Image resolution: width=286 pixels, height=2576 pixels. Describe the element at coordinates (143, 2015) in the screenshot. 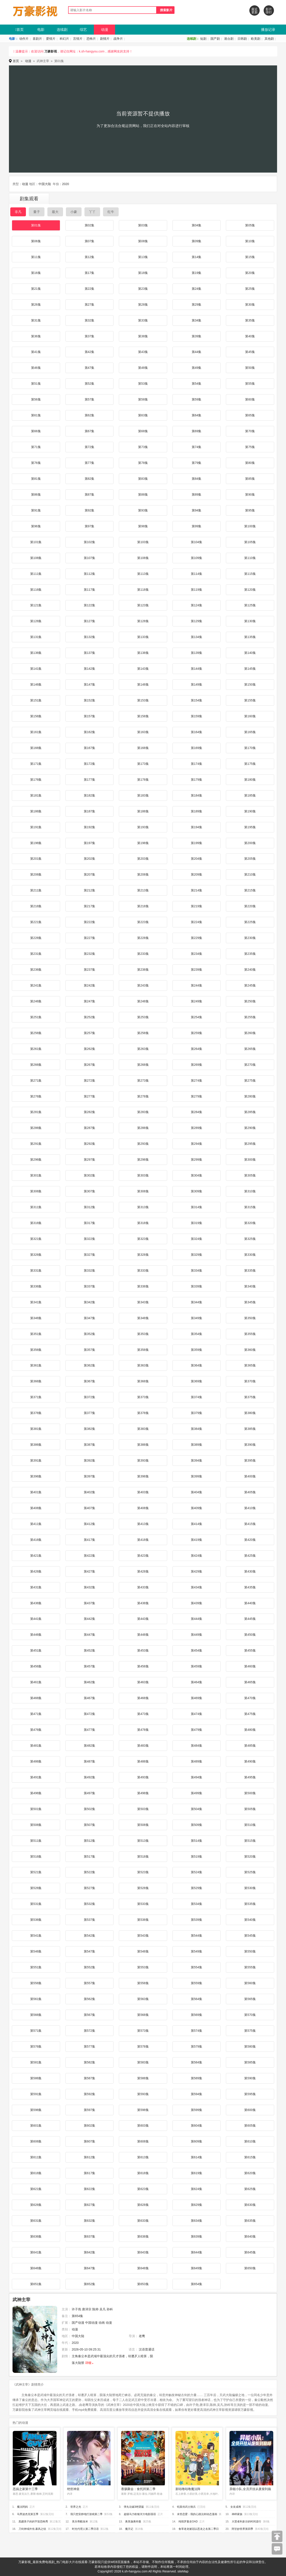

I see `第568集` at that location.